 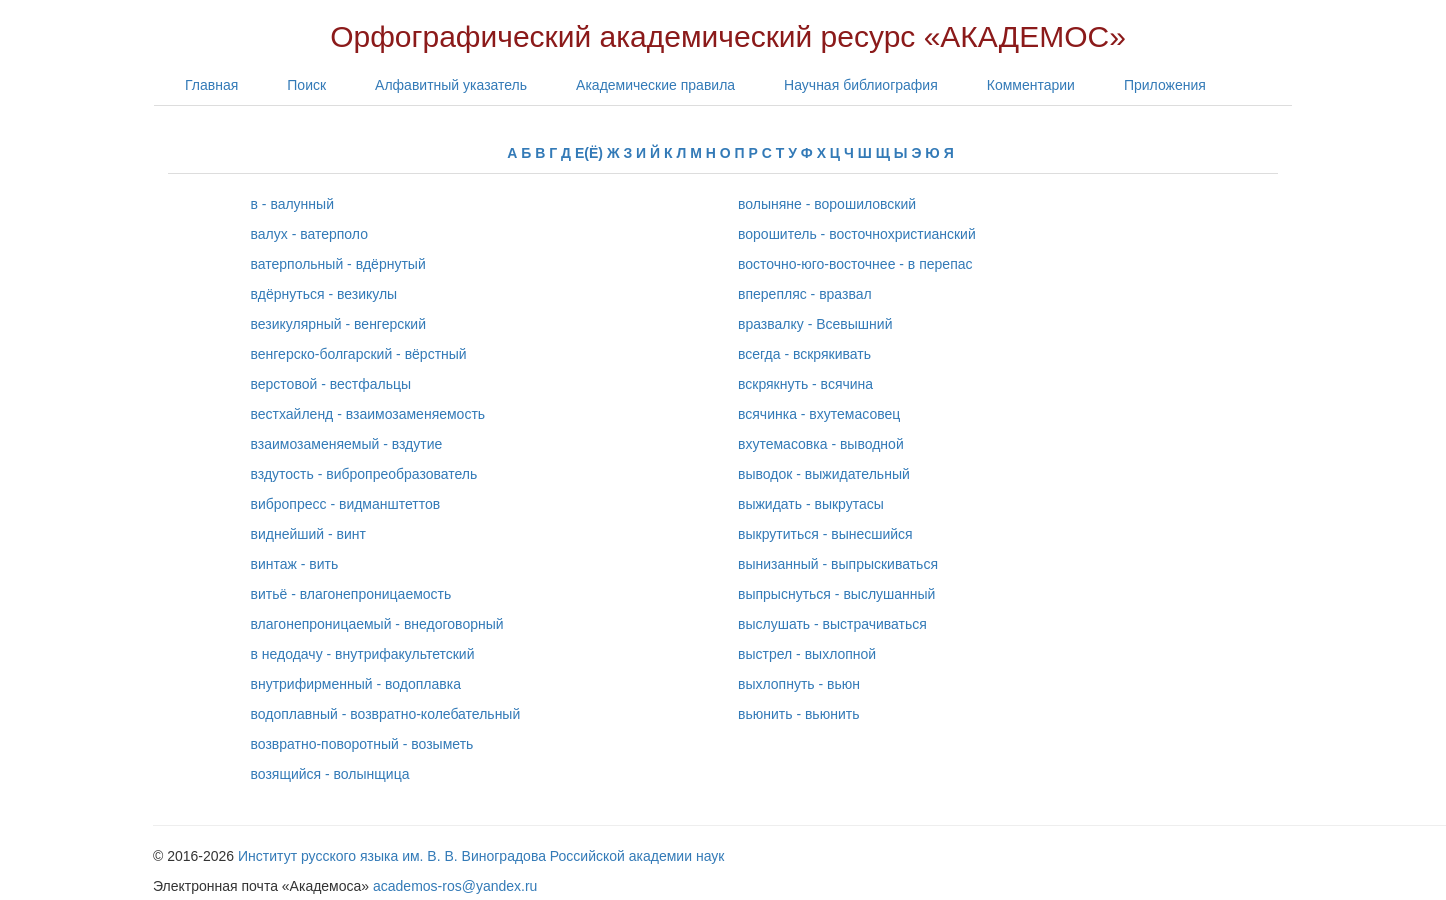 What do you see at coordinates (347, 444) in the screenshot?
I see `взаимозаменяемый - вздутие` at bounding box center [347, 444].